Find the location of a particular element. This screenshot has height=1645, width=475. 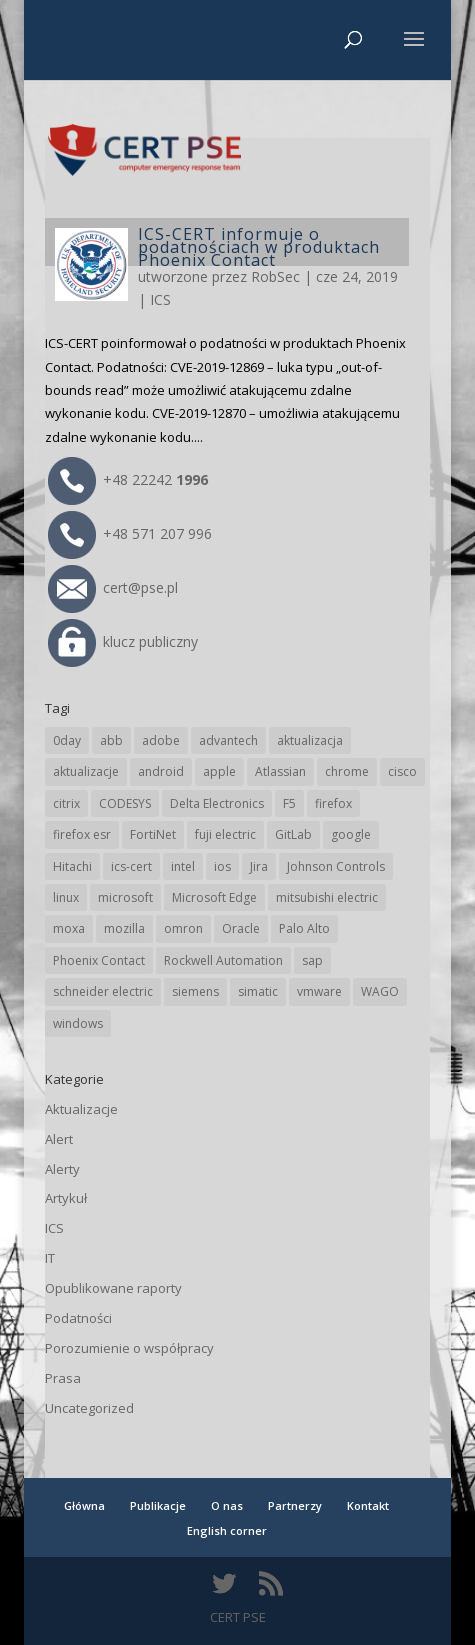

aktualizacje [aktualizacje (92 elementy)] is located at coordinates (86, 771).